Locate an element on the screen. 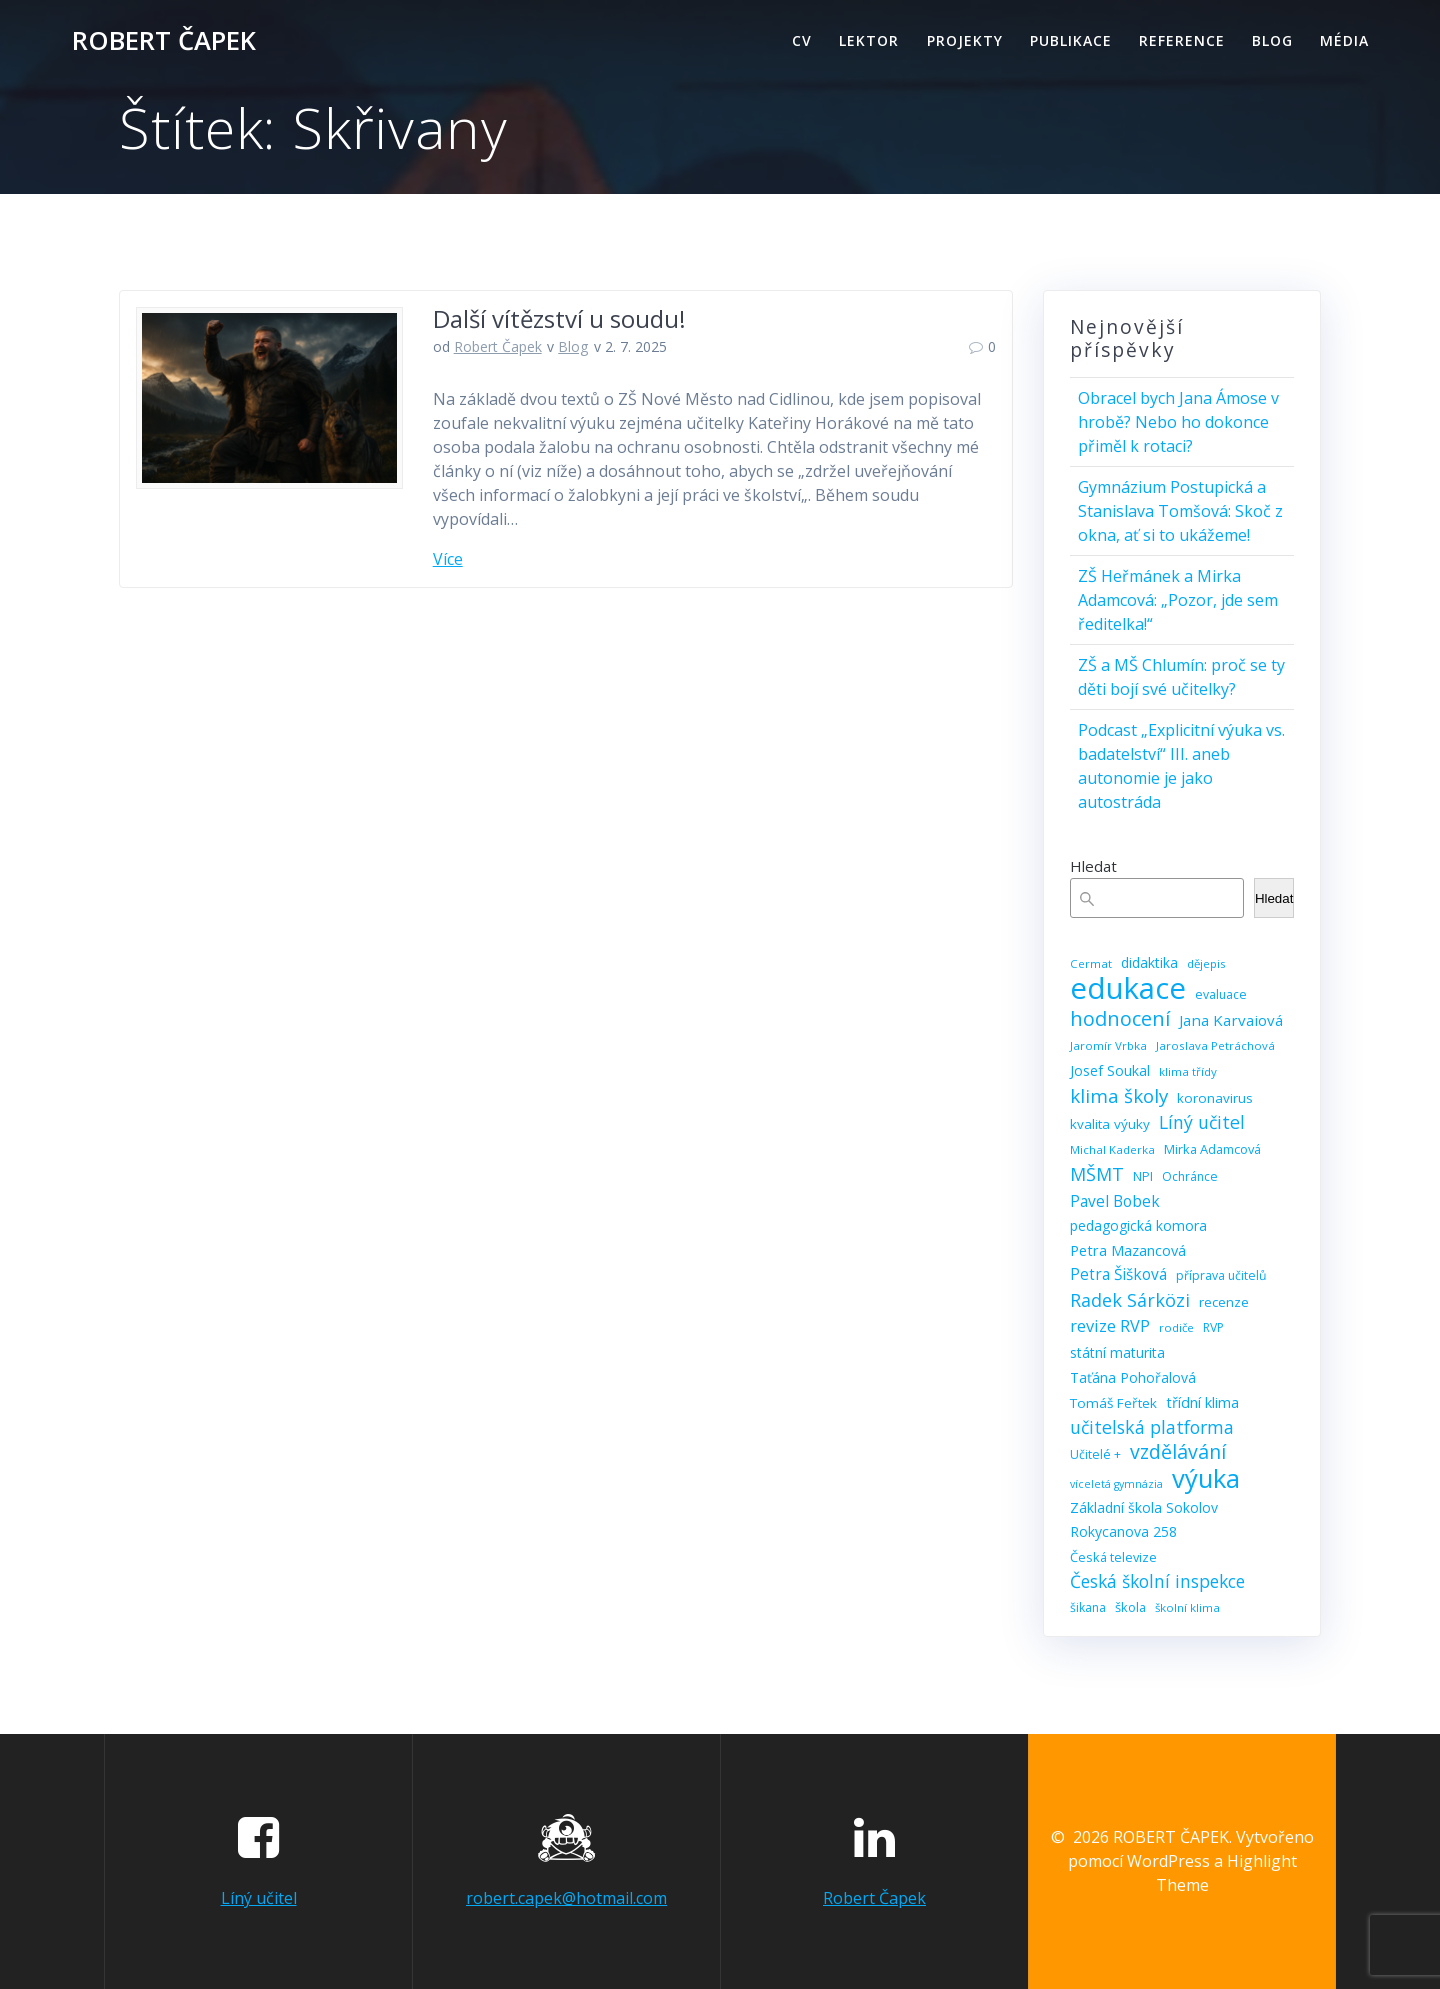 The height and width of the screenshot is (1989, 1440). Cermat [Cermat (8 položek)] is located at coordinates (1091, 963).